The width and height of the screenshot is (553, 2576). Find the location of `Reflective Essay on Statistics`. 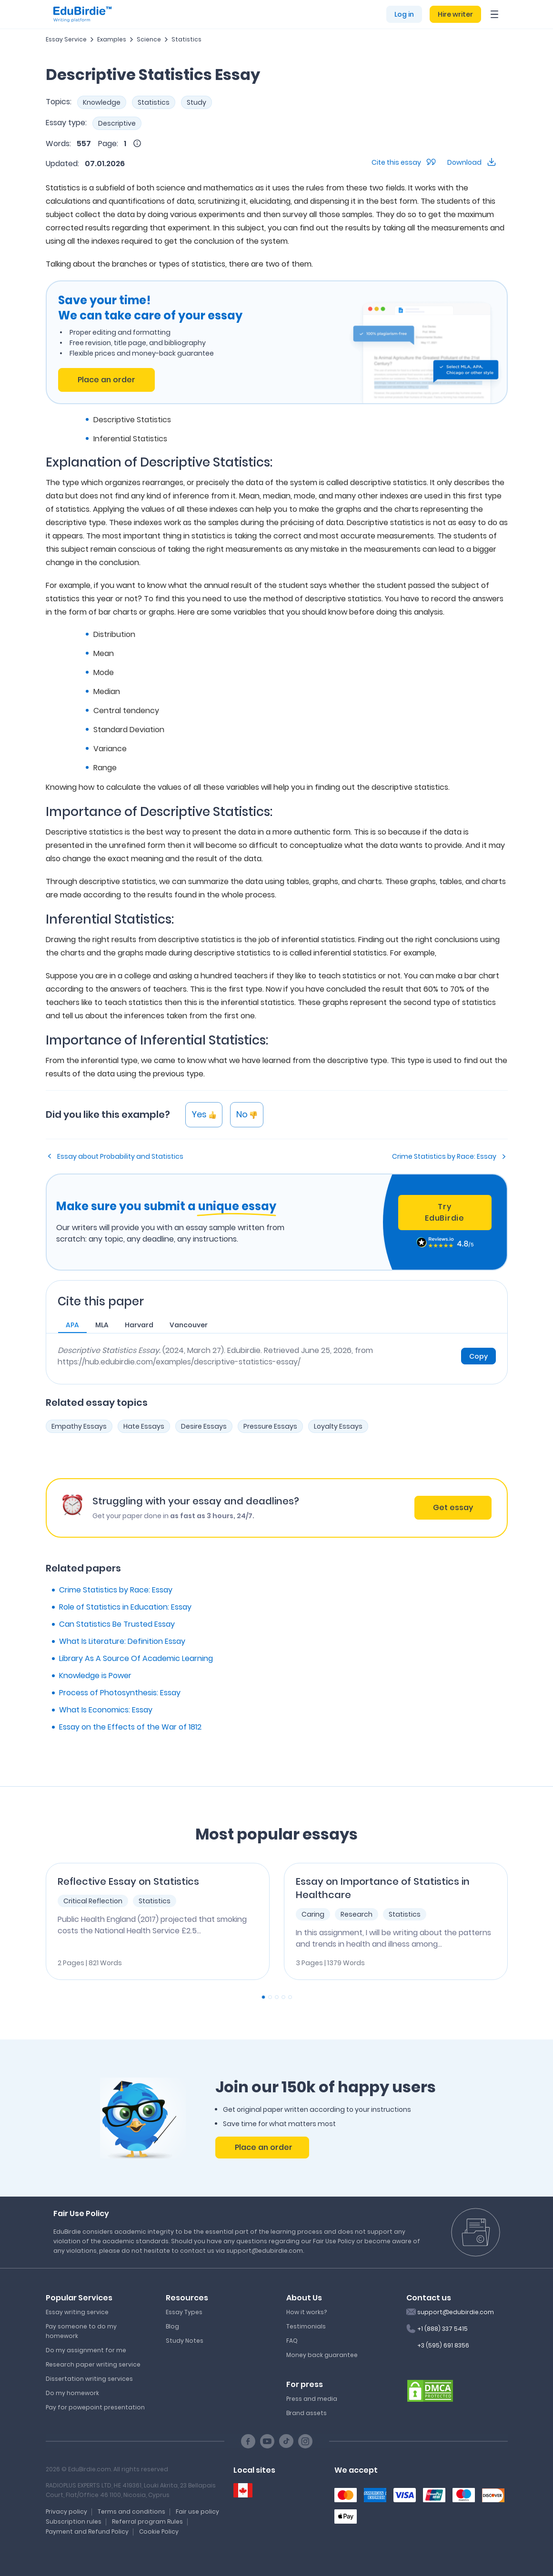

Reflective Essay on Statistics is located at coordinates (128, 1881).